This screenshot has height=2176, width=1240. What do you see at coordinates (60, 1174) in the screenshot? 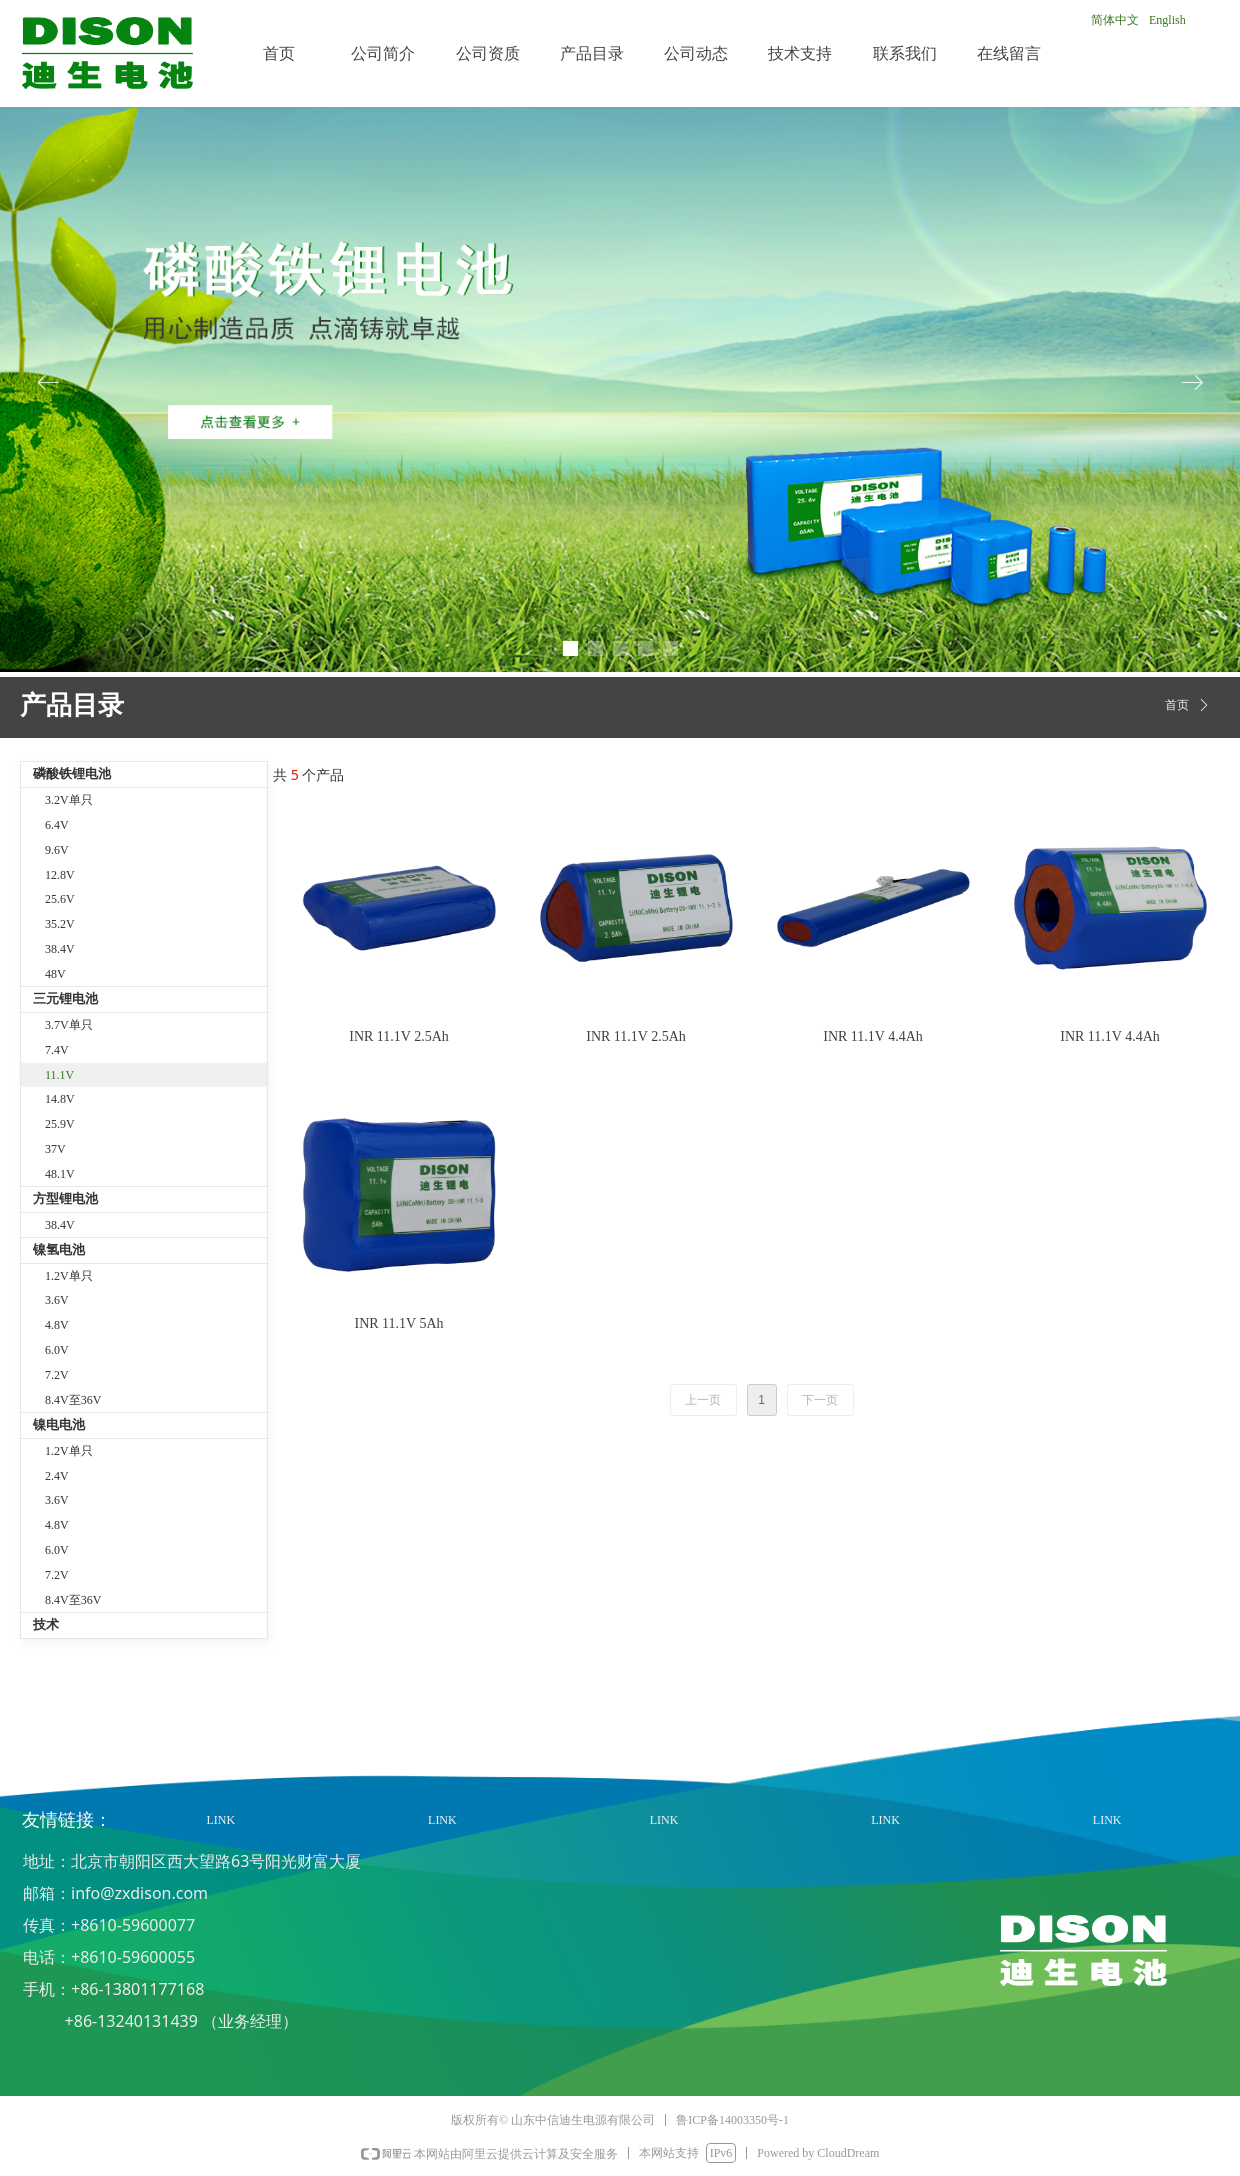
I see `48.1V` at bounding box center [60, 1174].